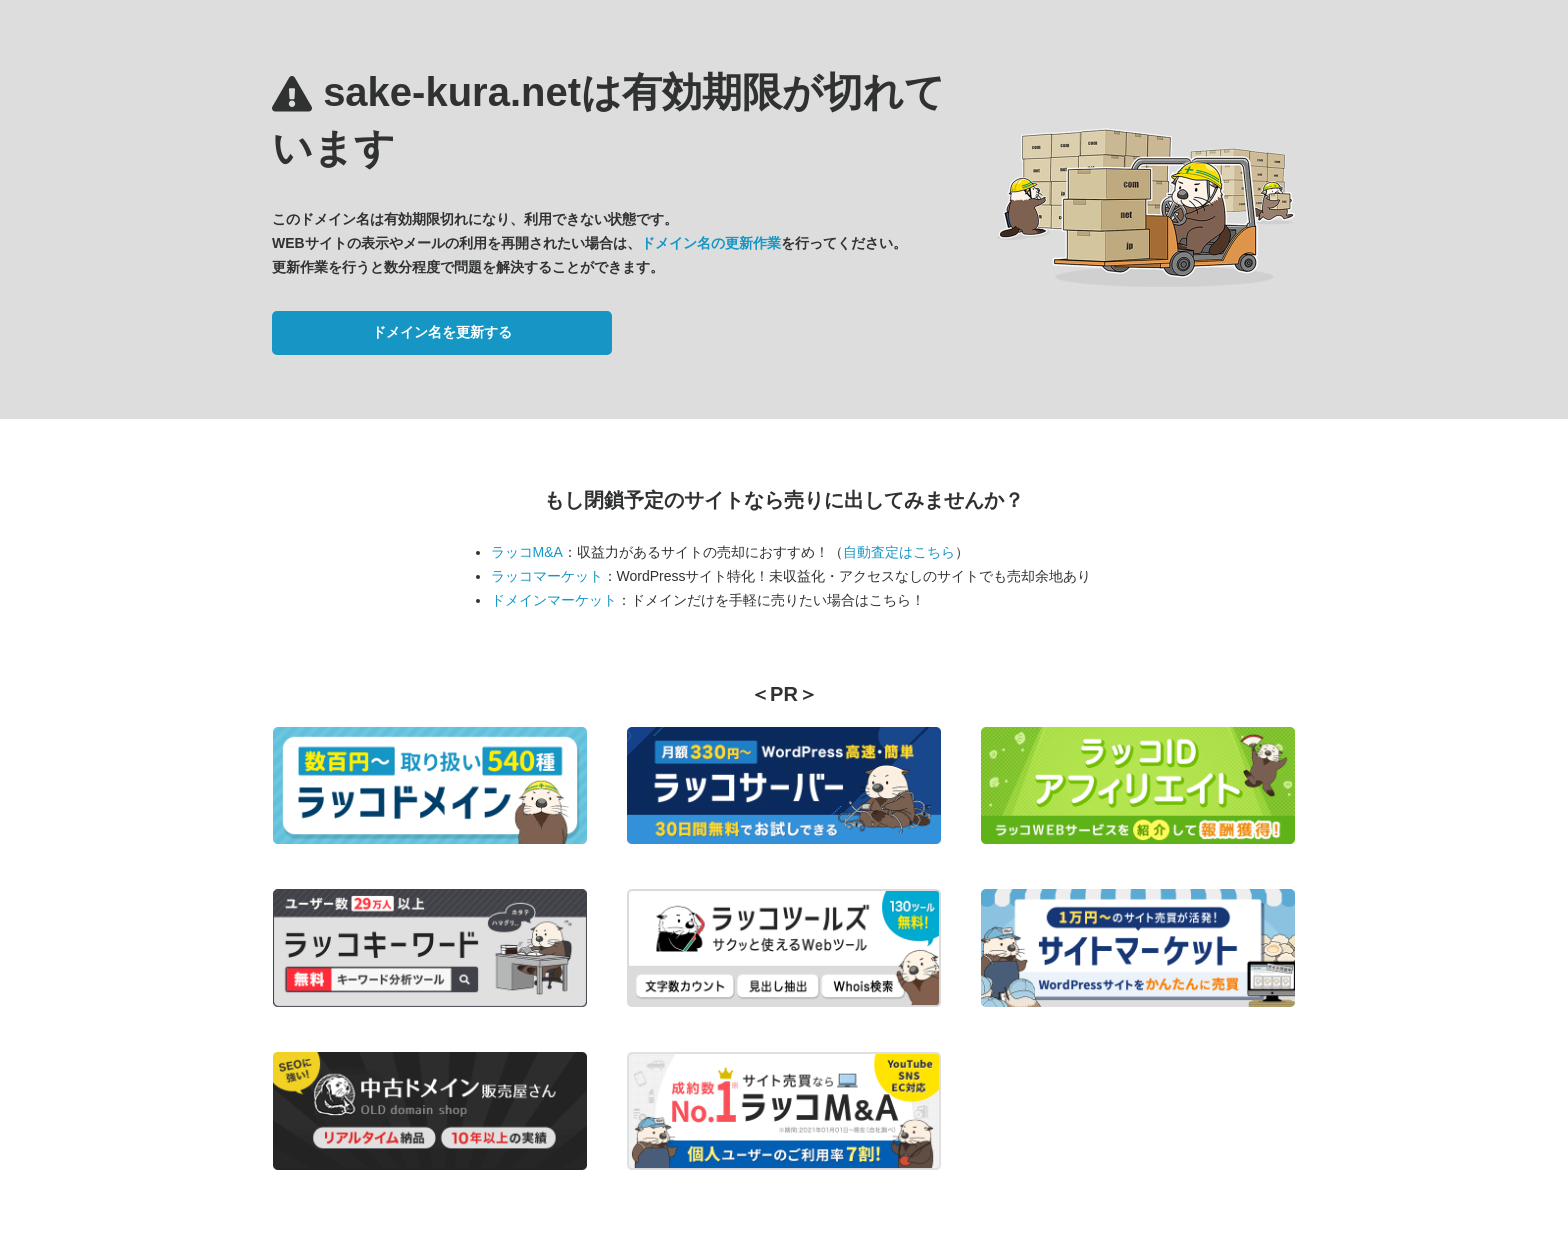  What do you see at coordinates (899, 552) in the screenshot?
I see `自動査定はこちら` at bounding box center [899, 552].